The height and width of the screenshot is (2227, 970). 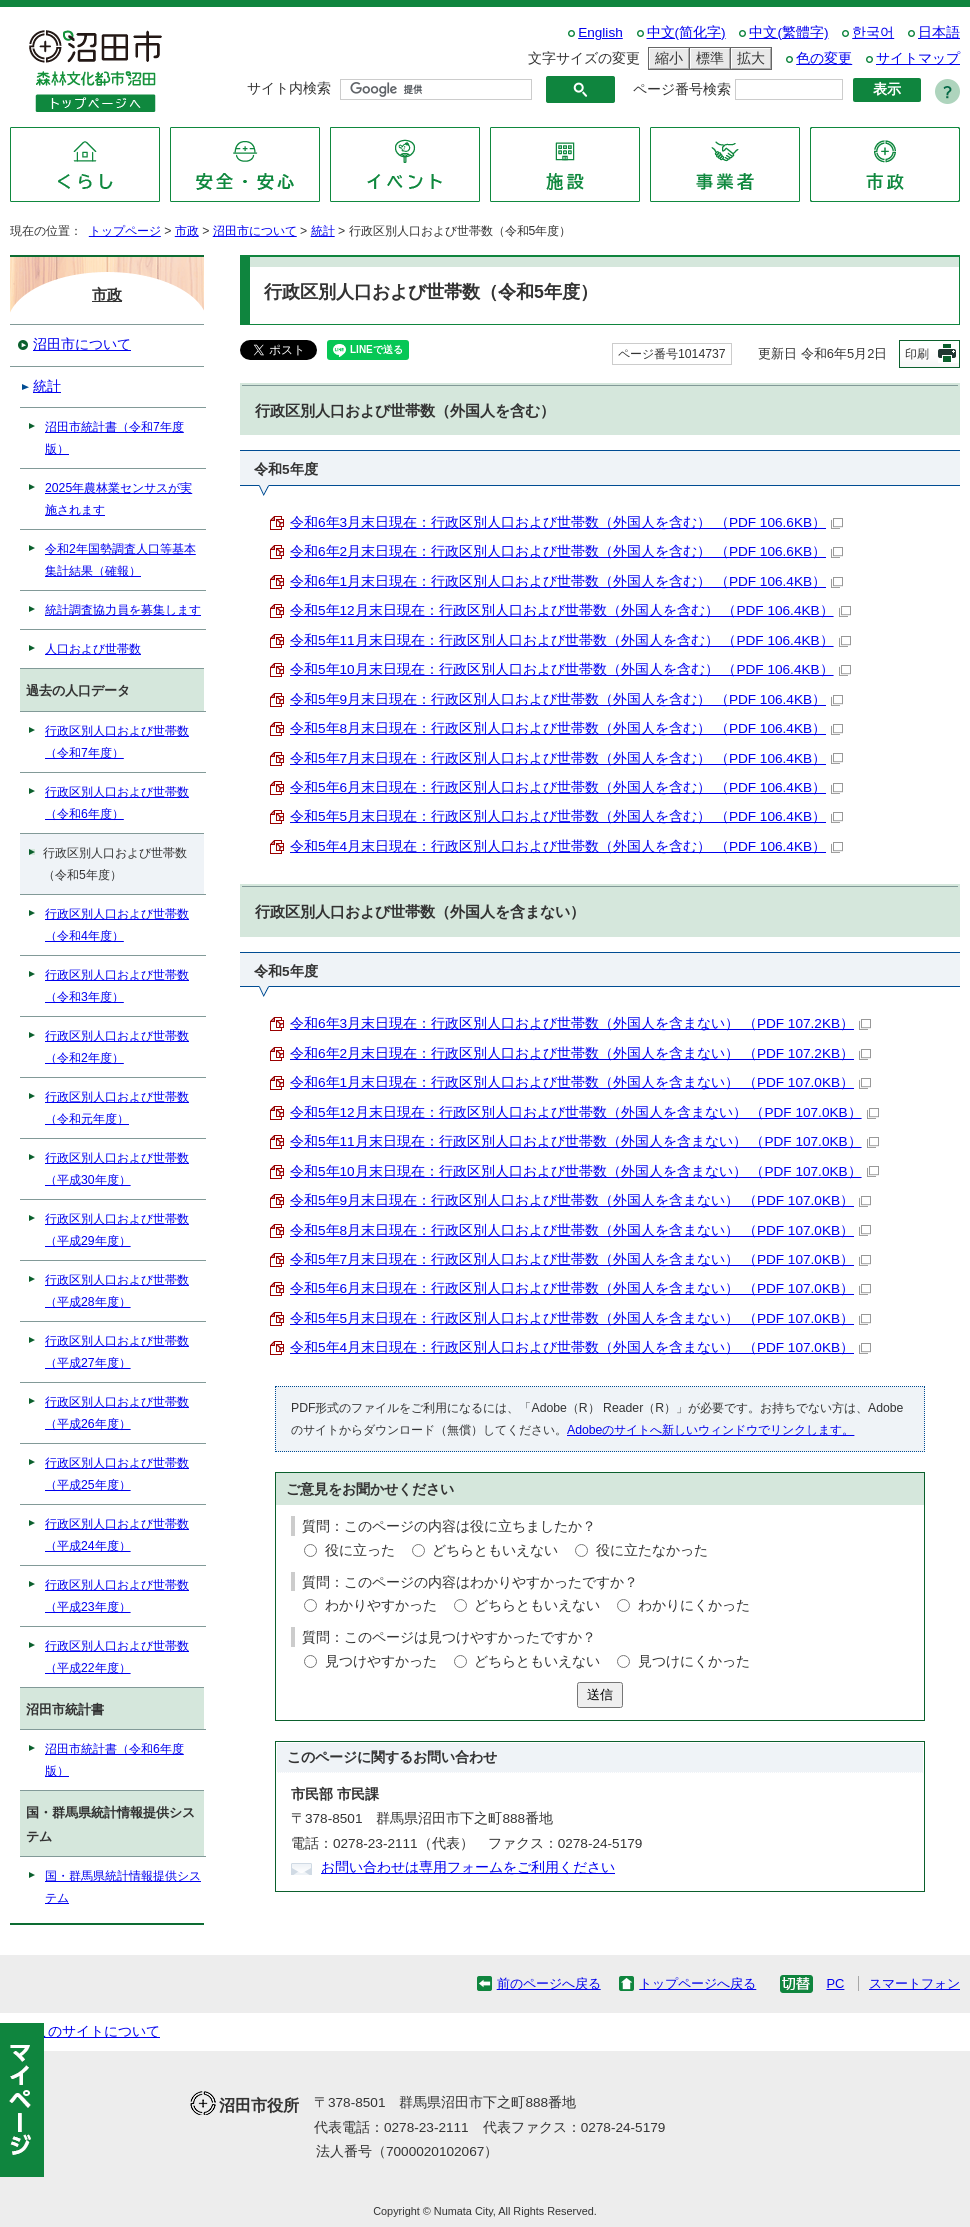 What do you see at coordinates (289, 88) in the screenshot?
I see `サイト内検索` at bounding box center [289, 88].